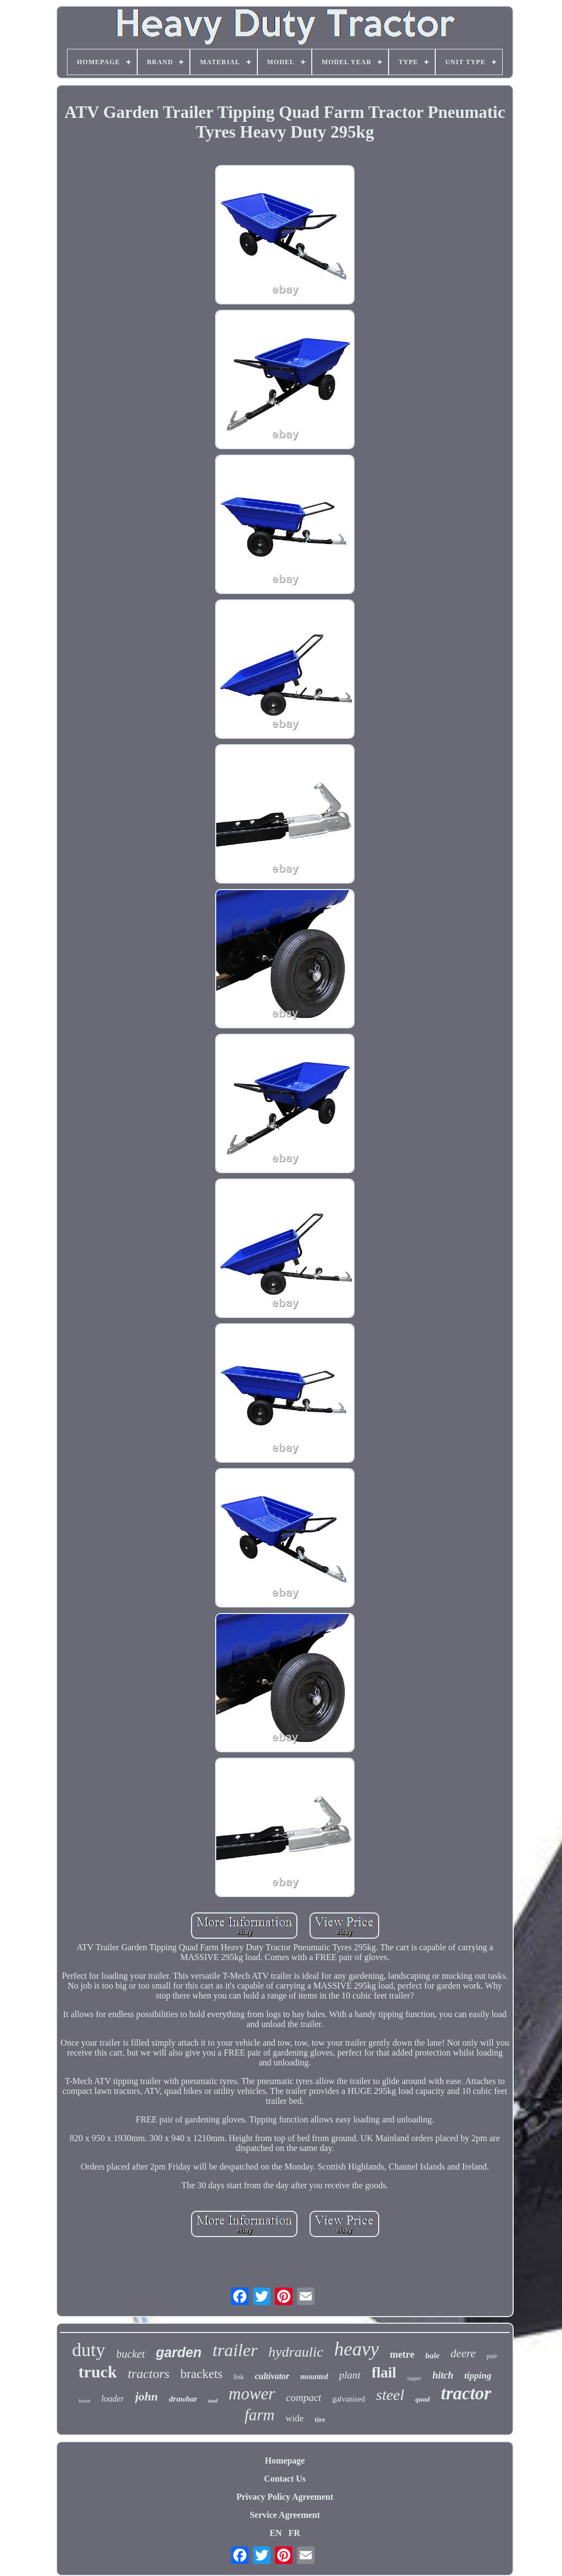 The width and height of the screenshot is (562, 2576). I want to click on hydraulic, so click(295, 2352).